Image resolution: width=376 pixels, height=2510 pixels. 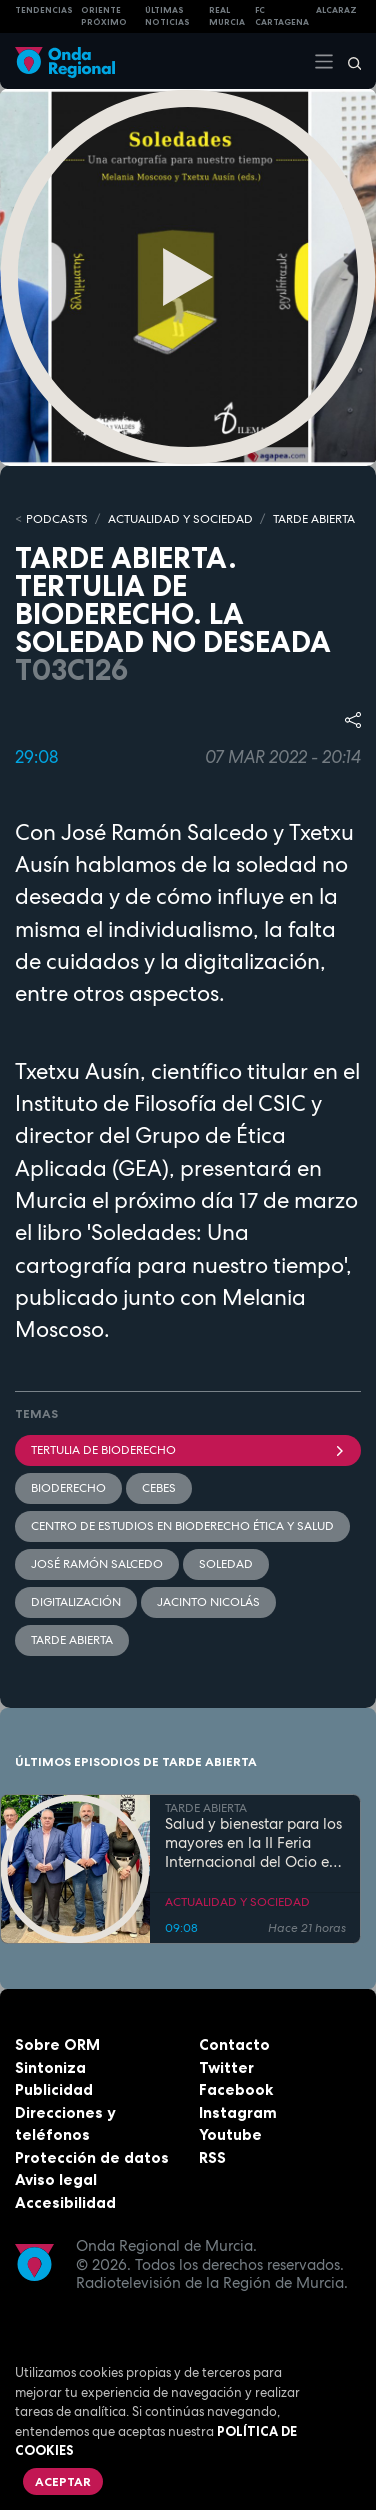 What do you see at coordinates (180, 519) in the screenshot?
I see `ACTUALIDAD Y SOCIEDAD` at bounding box center [180, 519].